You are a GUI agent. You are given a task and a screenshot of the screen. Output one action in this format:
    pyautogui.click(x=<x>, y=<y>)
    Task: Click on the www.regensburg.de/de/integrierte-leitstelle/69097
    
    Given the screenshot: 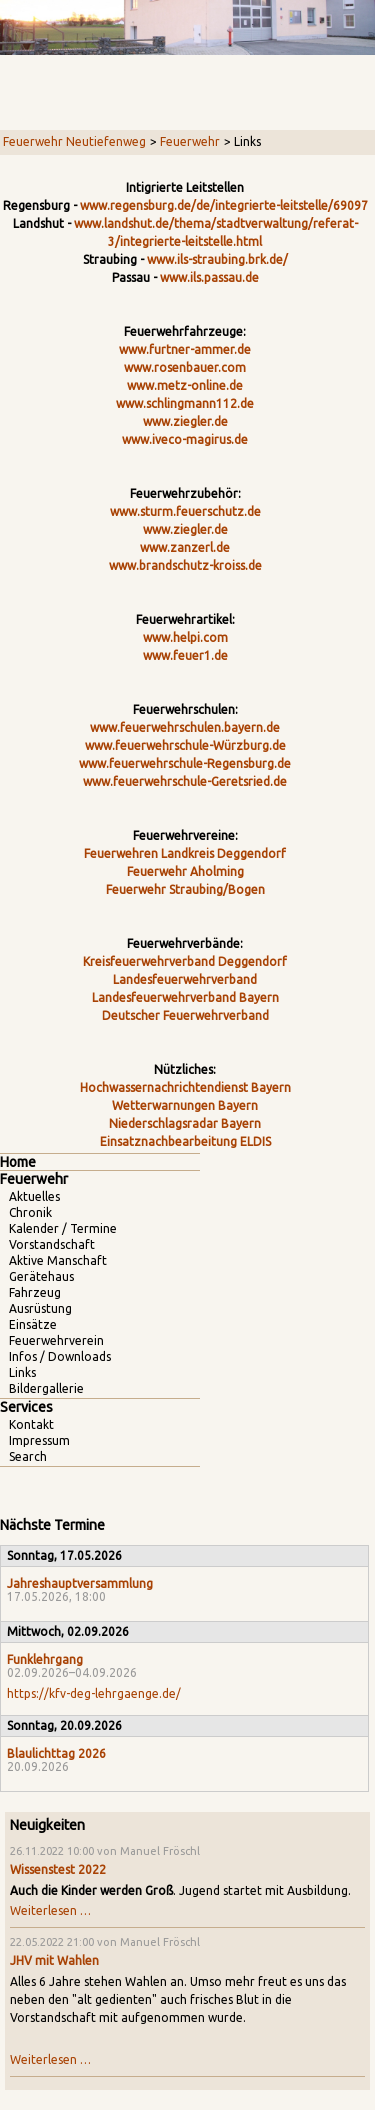 What is the action you would take?
    pyautogui.click(x=224, y=205)
    